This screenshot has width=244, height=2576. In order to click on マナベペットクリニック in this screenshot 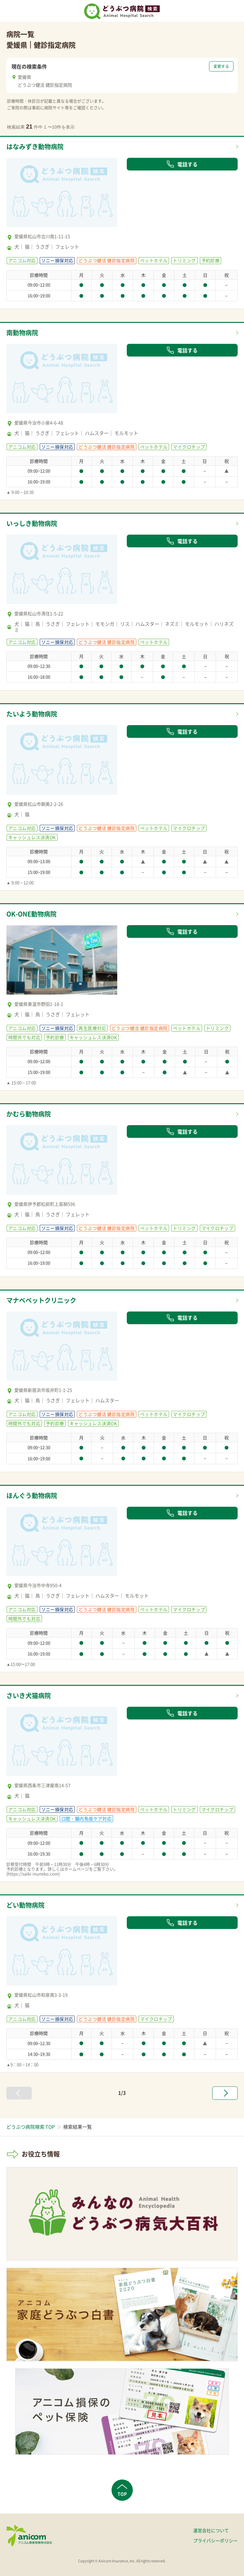, I will do `click(41, 1300)`.